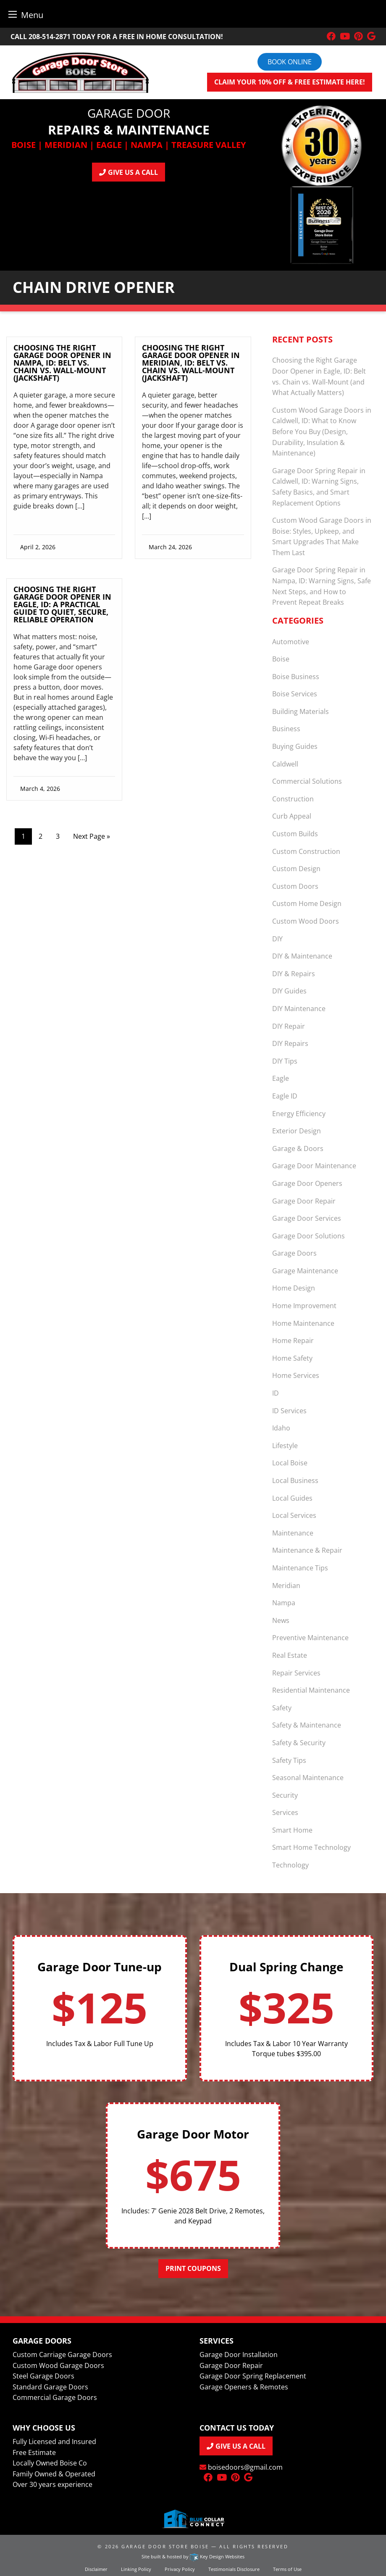  What do you see at coordinates (293, 1288) in the screenshot?
I see `Home Design` at bounding box center [293, 1288].